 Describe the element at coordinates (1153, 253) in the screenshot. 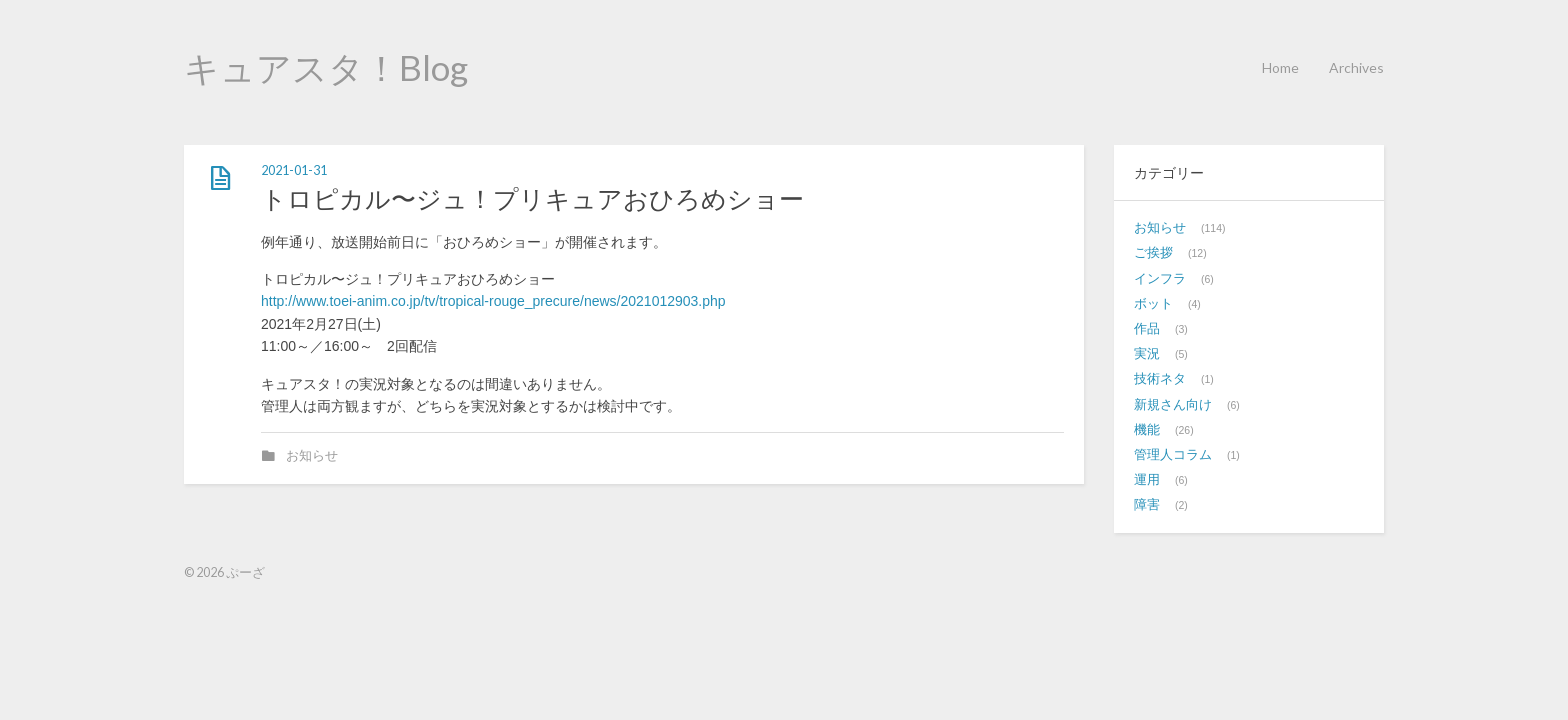

I see `ご挨拶` at that location.